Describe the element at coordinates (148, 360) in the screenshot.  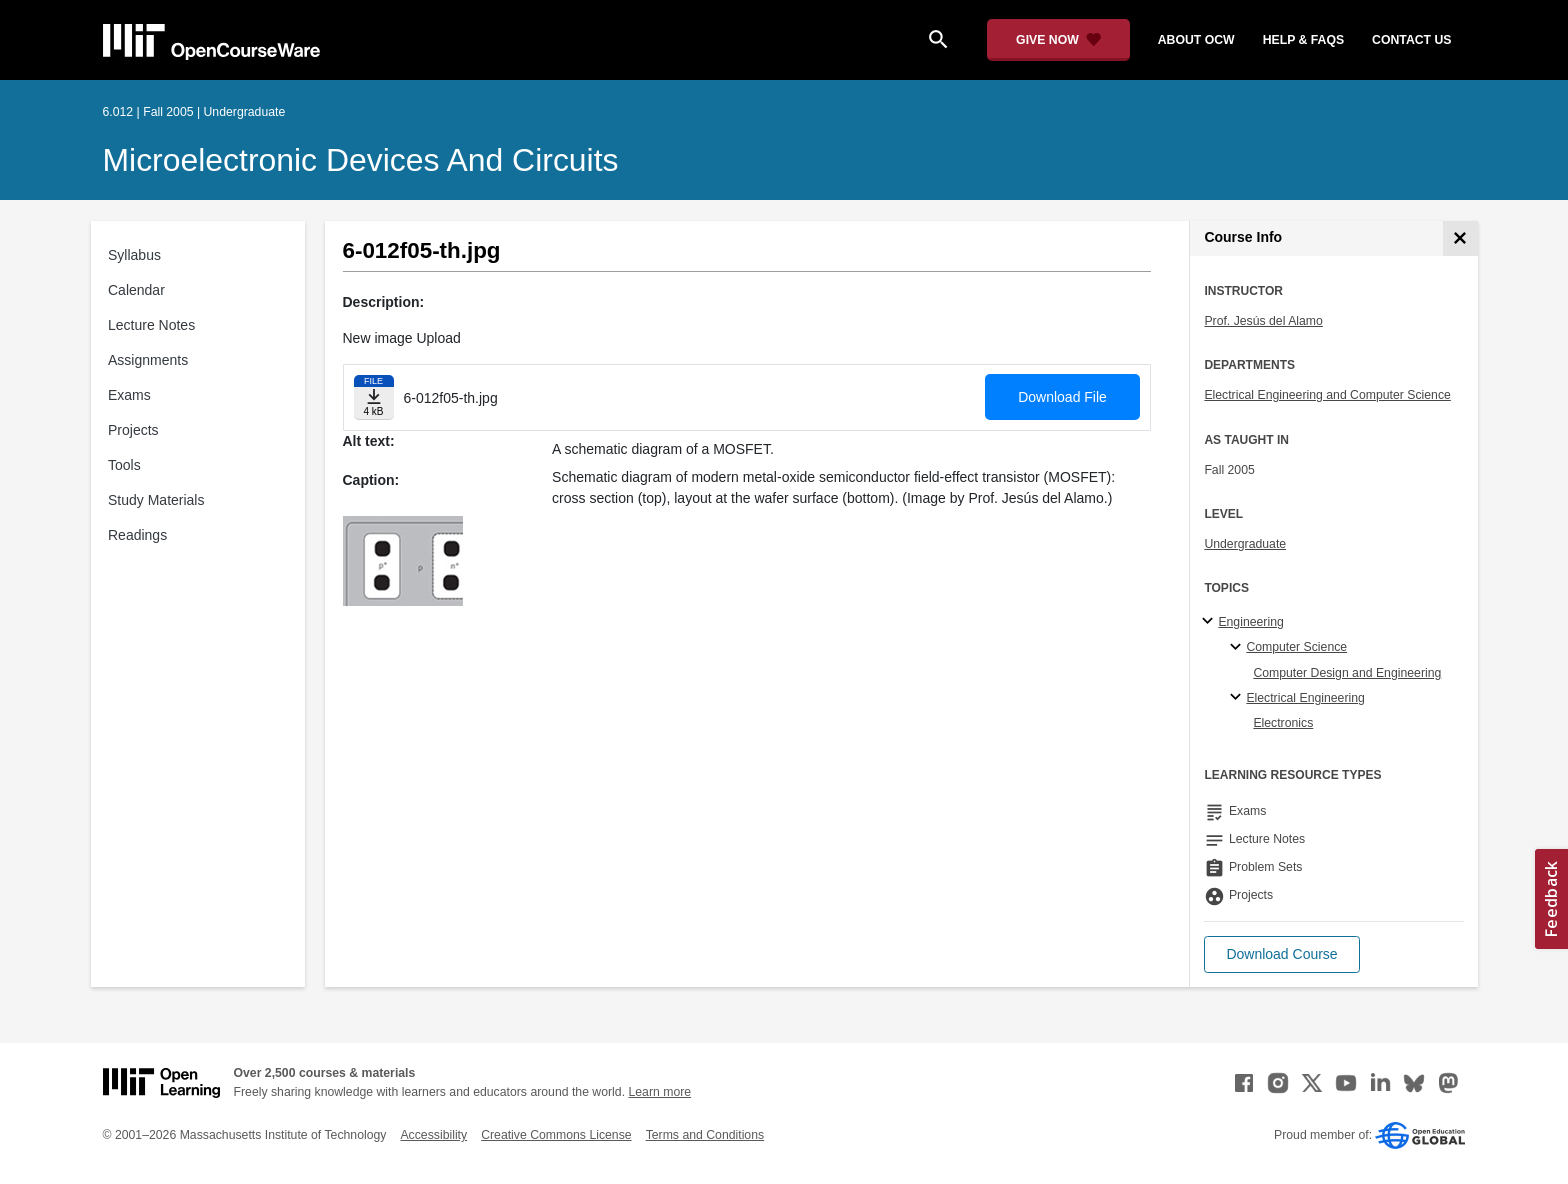
I see `Assignments` at that location.